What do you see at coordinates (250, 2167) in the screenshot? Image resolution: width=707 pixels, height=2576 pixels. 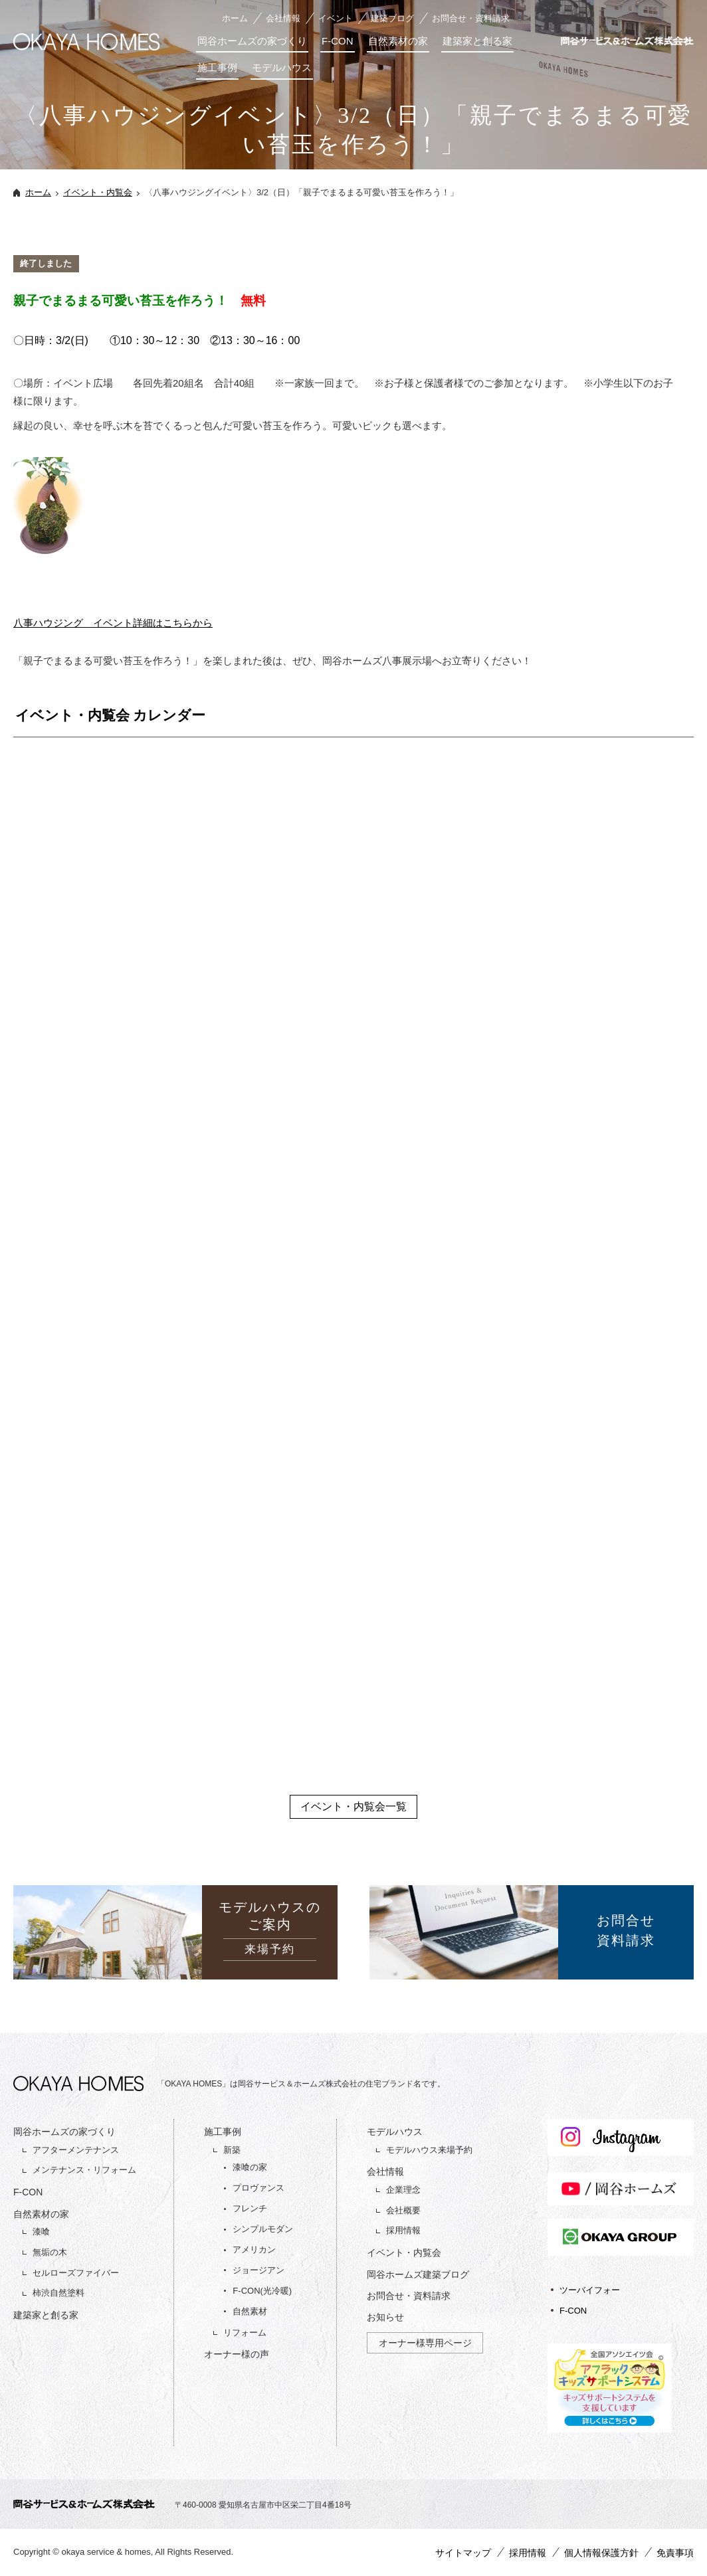 I see `漆喰の家` at bounding box center [250, 2167].